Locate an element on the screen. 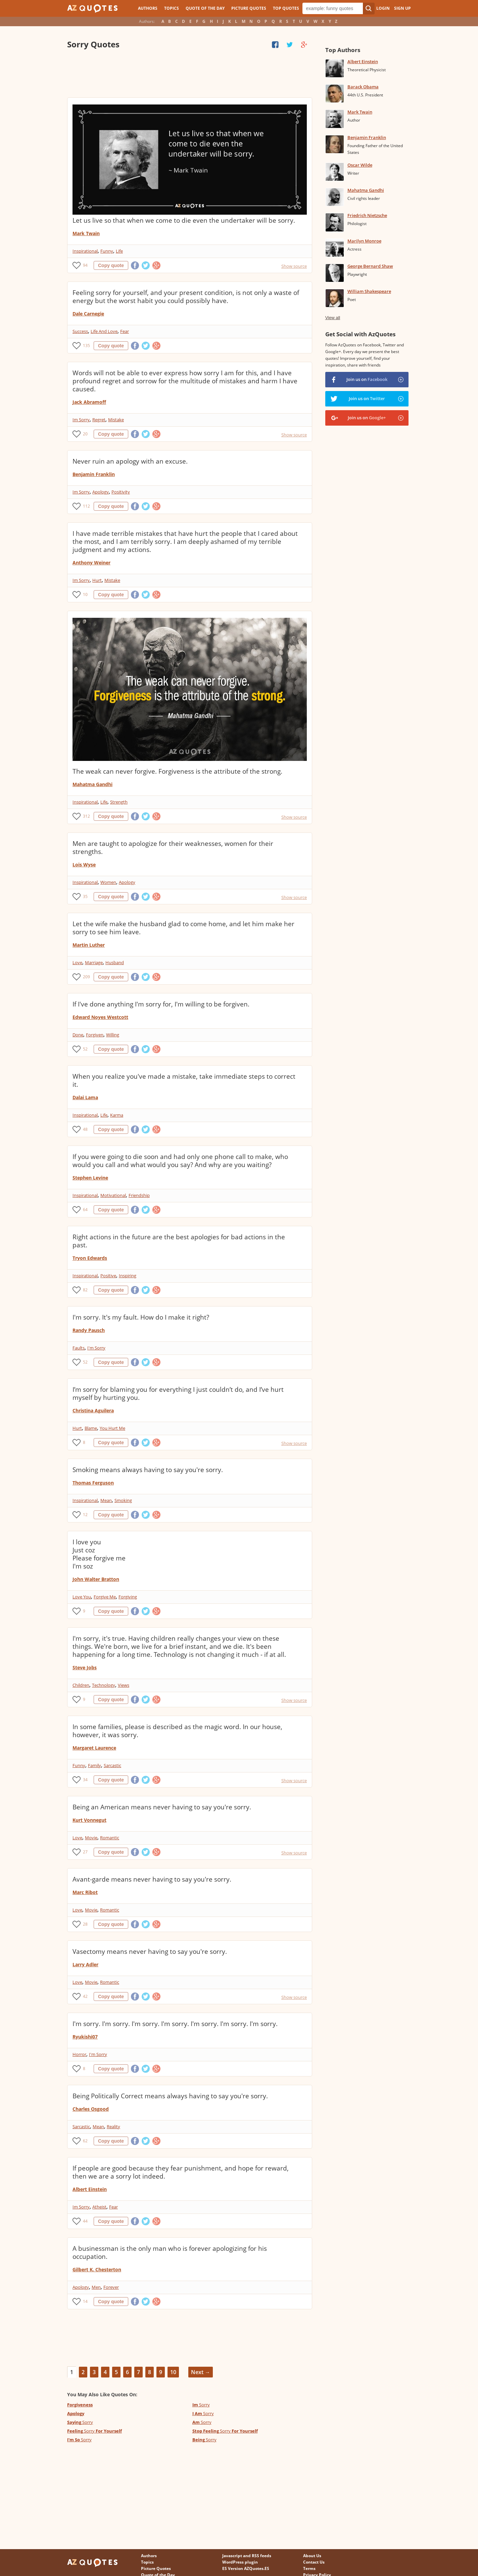 Image resolution: width=478 pixels, height=2576 pixels. Strength is located at coordinates (119, 802).